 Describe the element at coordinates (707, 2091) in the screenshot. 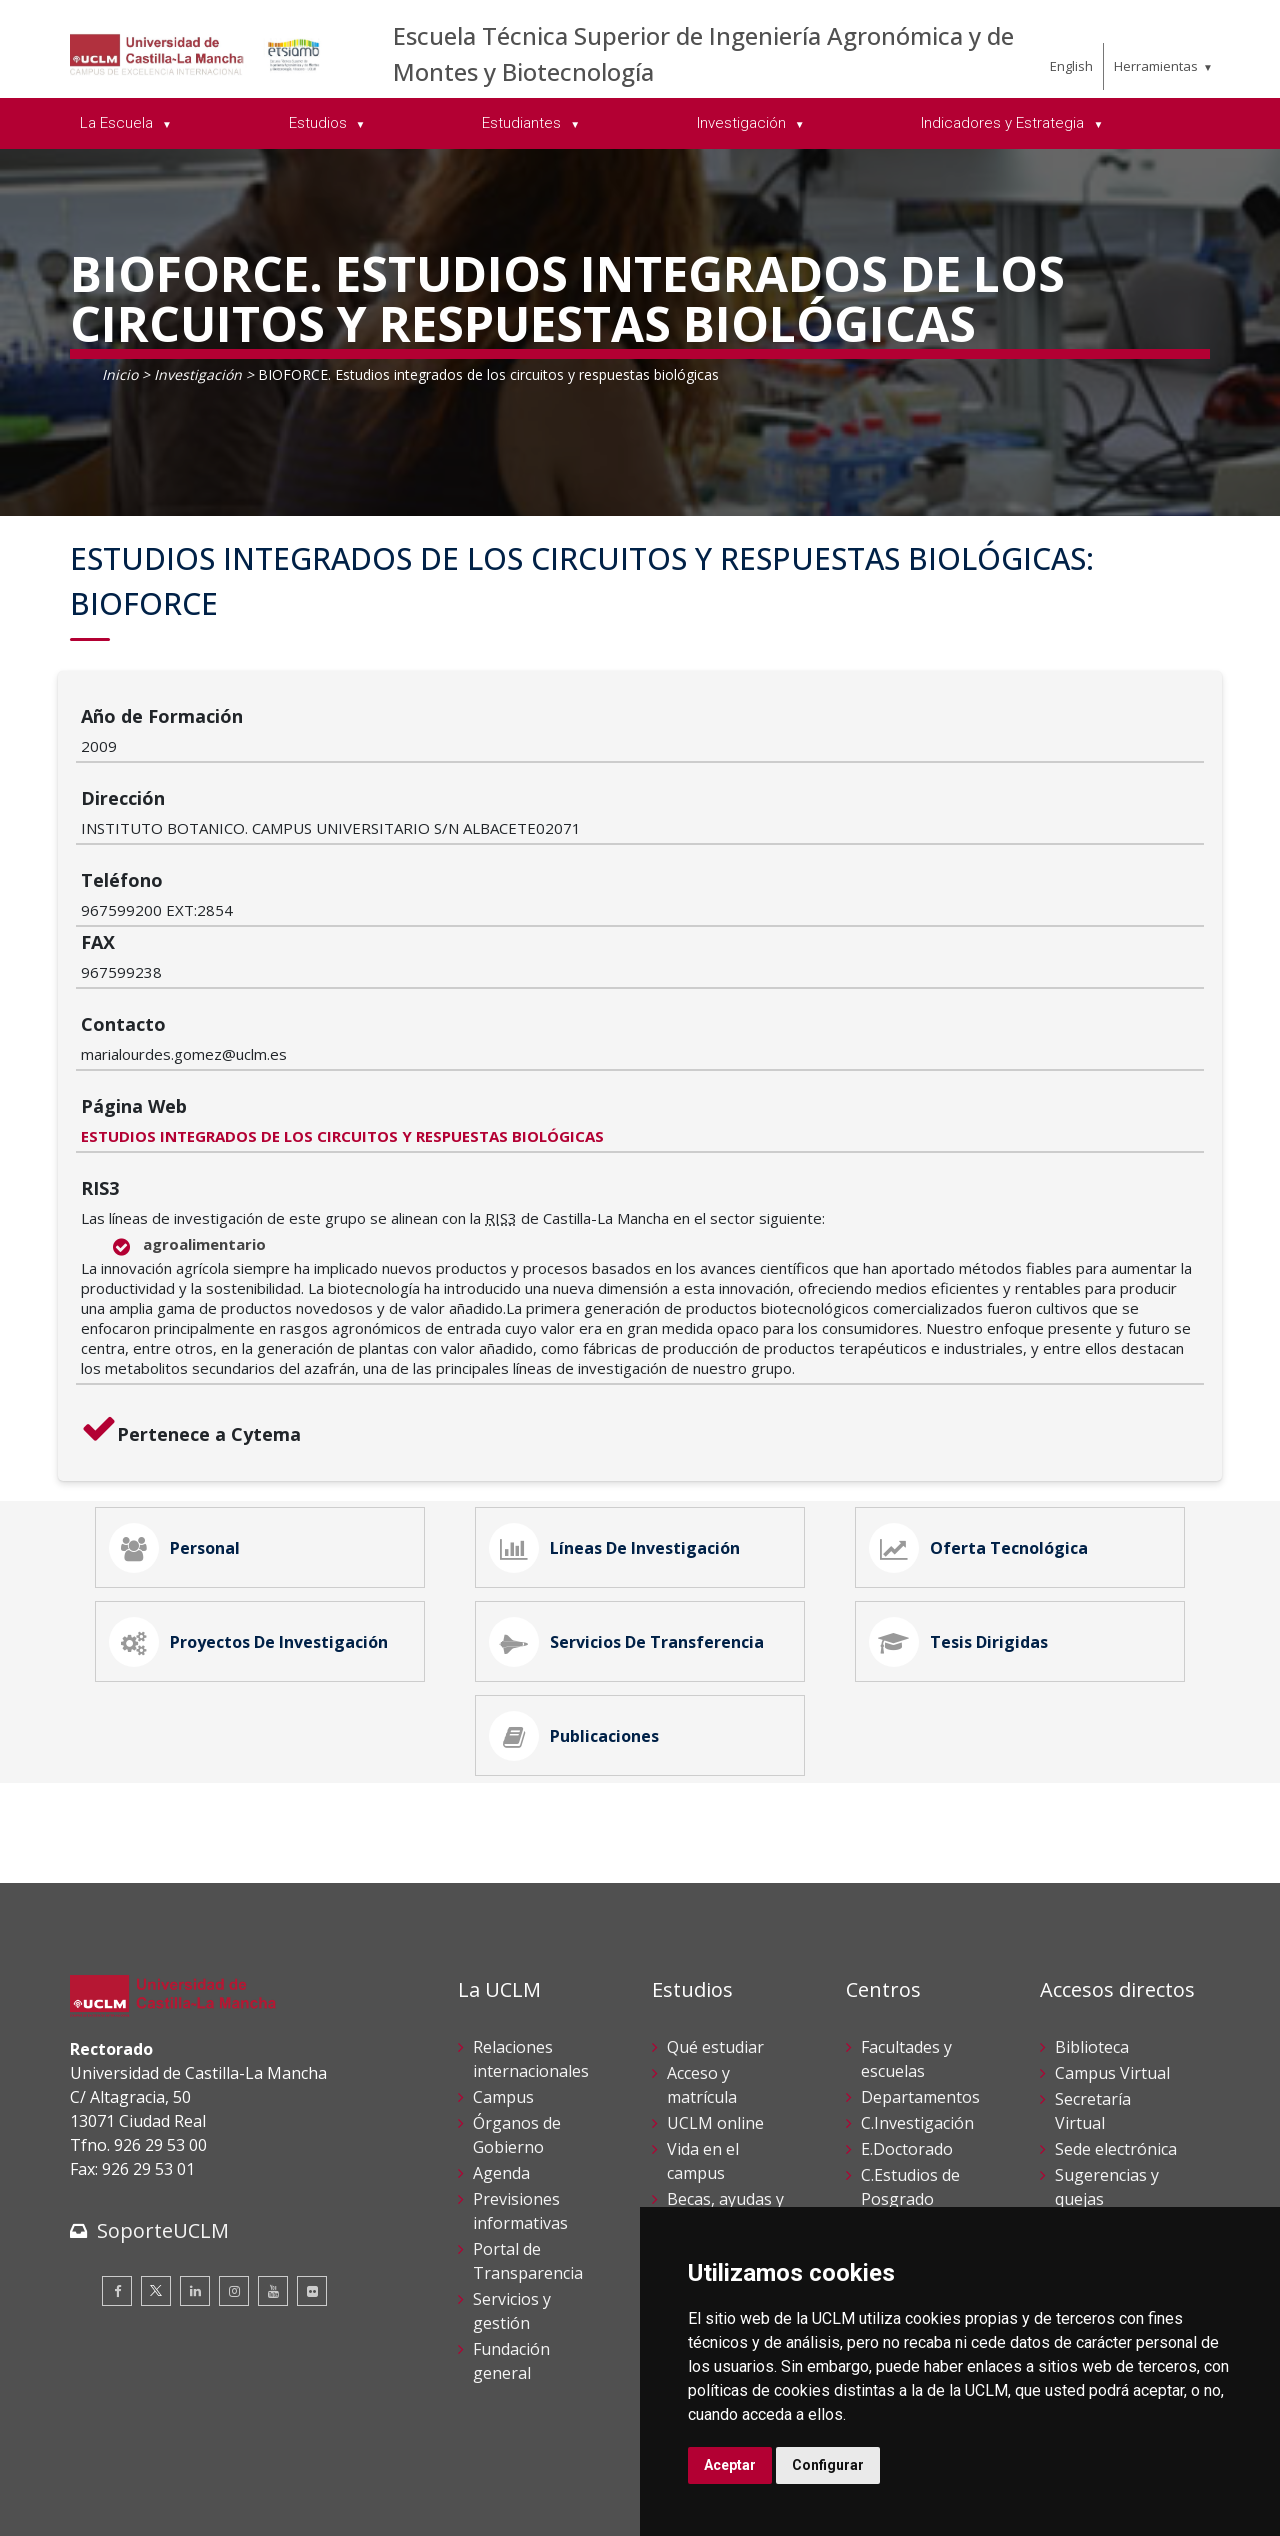

I see `Calendario` at that location.